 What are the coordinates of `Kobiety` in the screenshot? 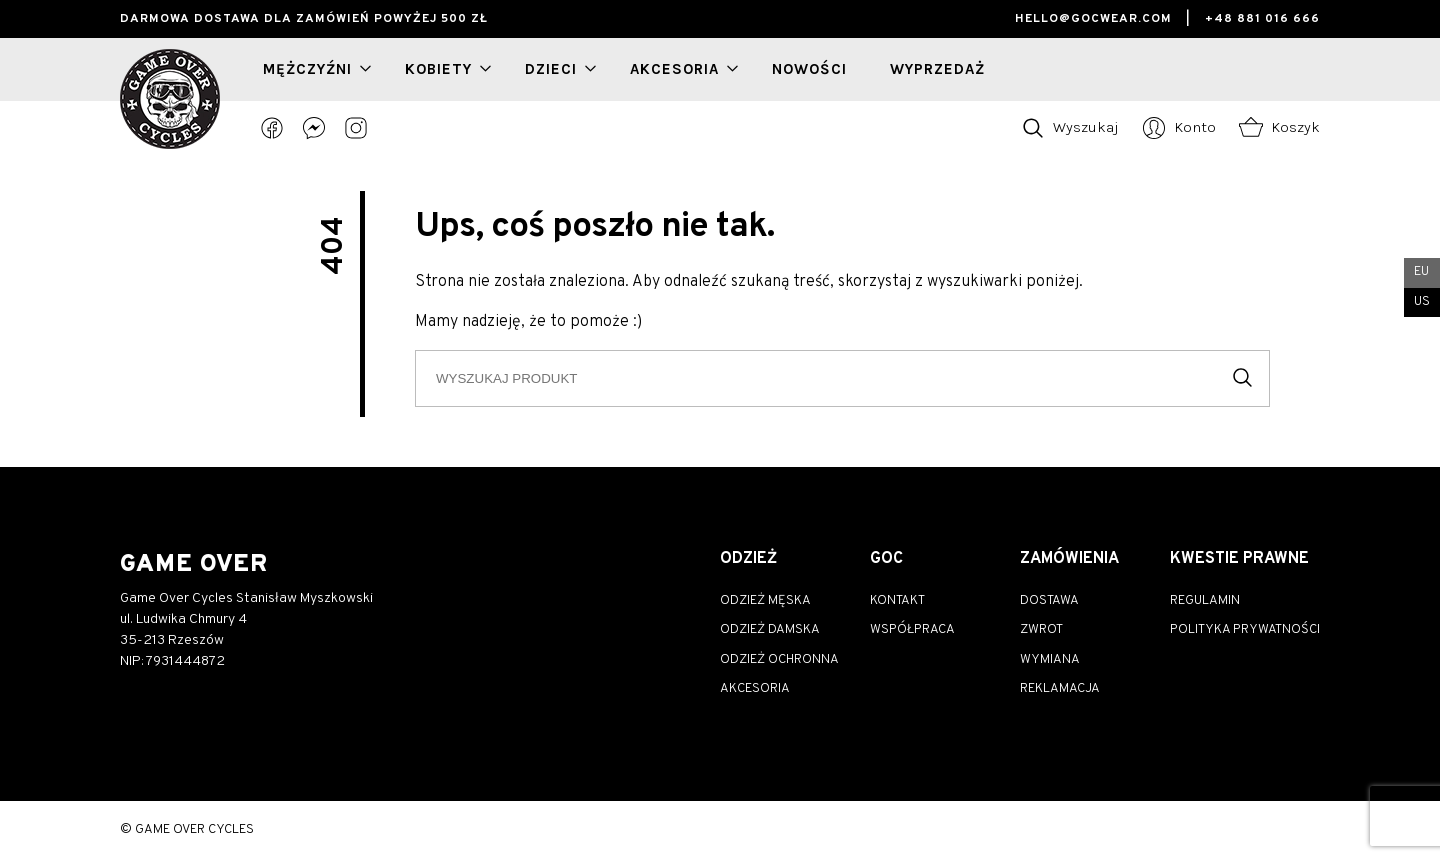 It's located at (438, 69).